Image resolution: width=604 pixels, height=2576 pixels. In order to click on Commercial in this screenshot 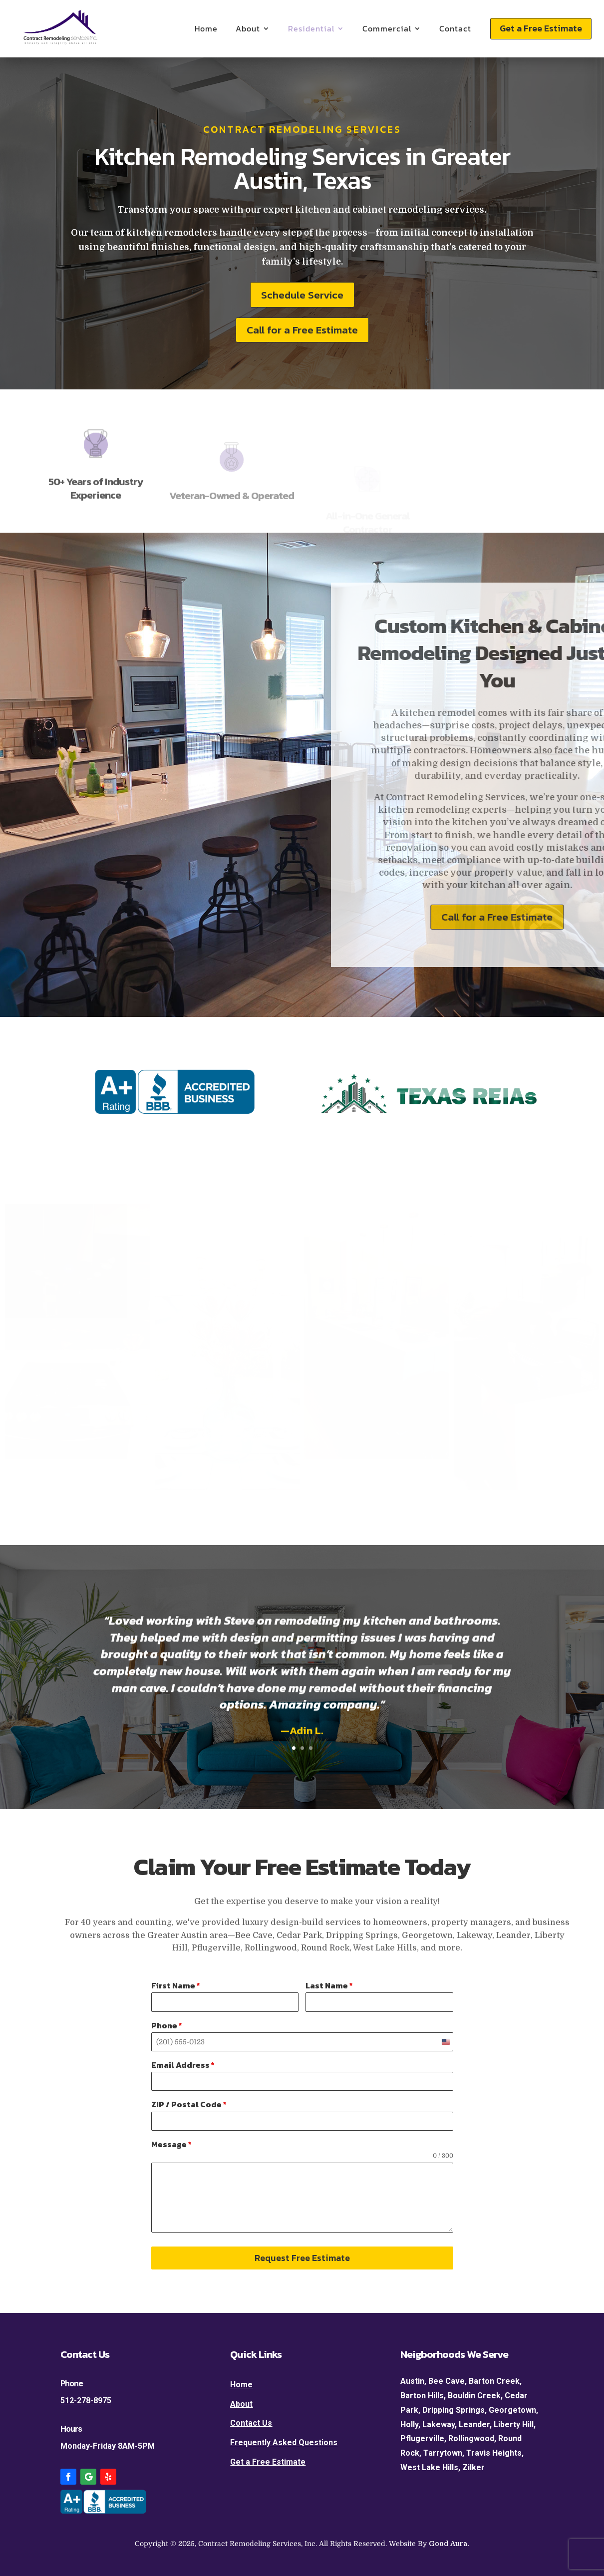, I will do `click(386, 28)`.